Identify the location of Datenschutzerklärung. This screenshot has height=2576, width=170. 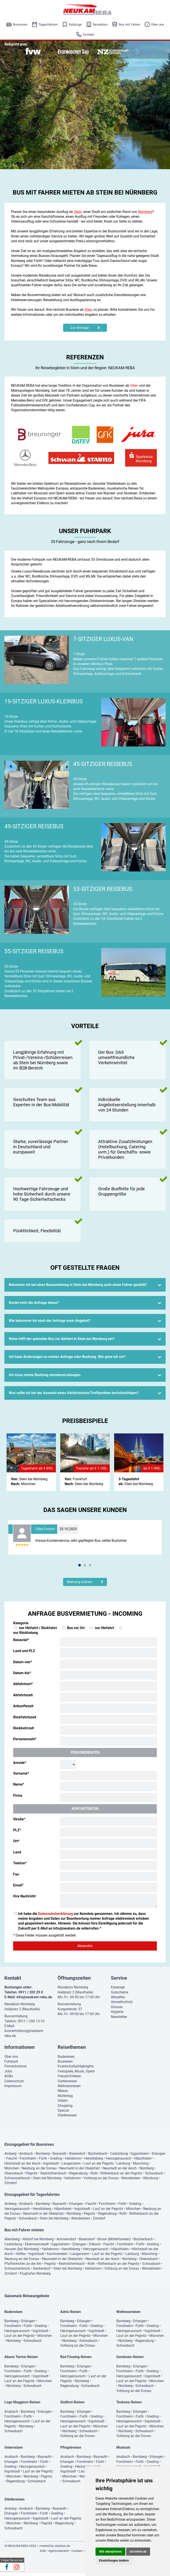
(55, 1916).